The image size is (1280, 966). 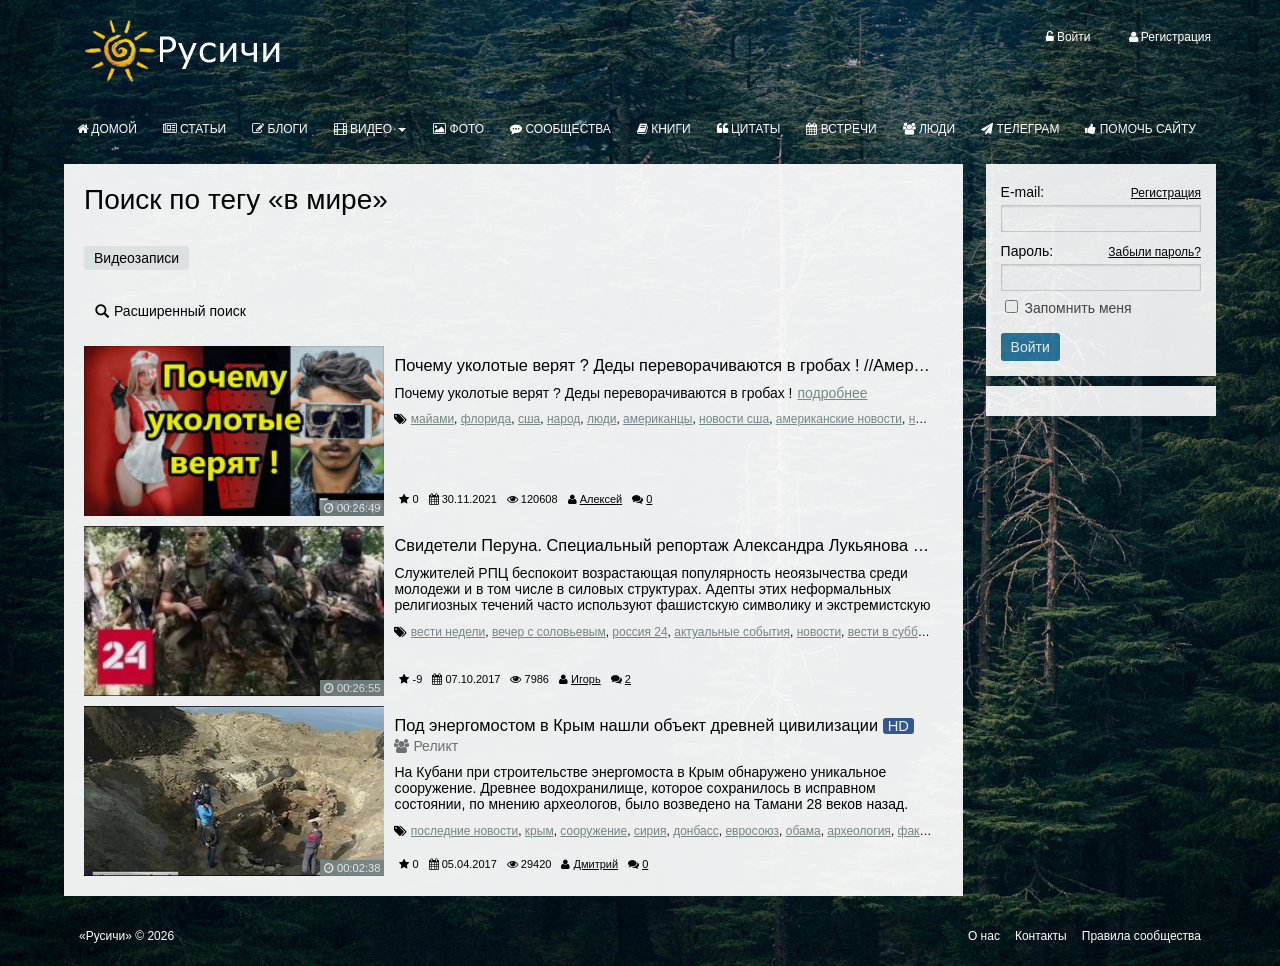 I want to click on вести в субботу, so click(x=891, y=632).